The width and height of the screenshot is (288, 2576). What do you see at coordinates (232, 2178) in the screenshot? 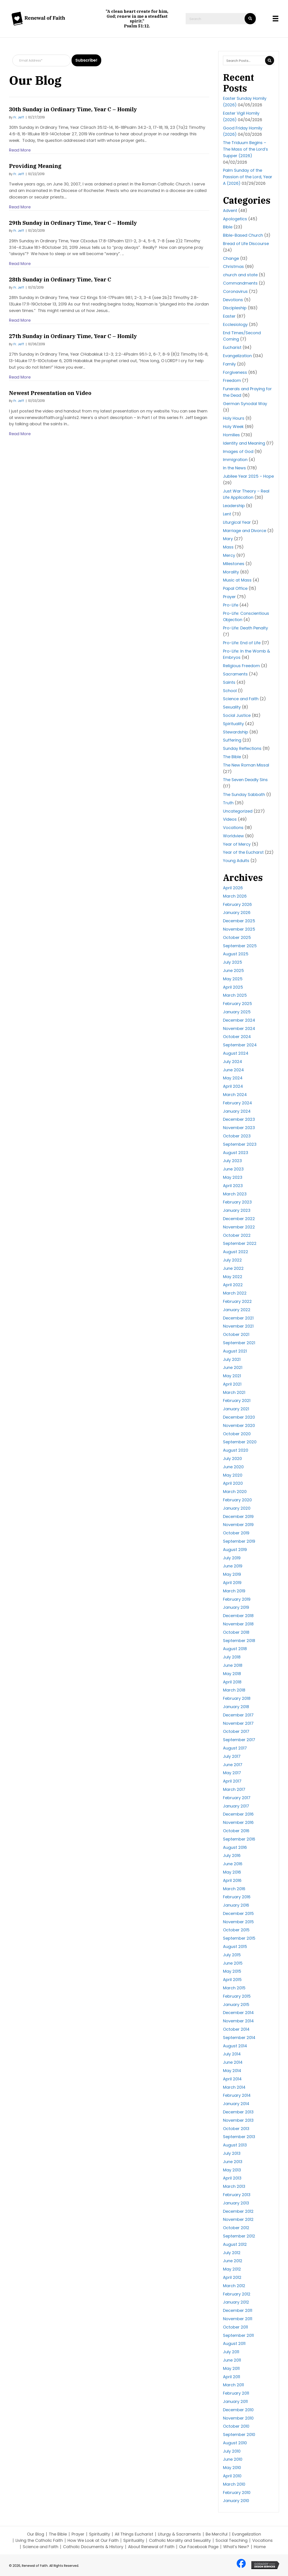
I see `April 2013` at bounding box center [232, 2178].